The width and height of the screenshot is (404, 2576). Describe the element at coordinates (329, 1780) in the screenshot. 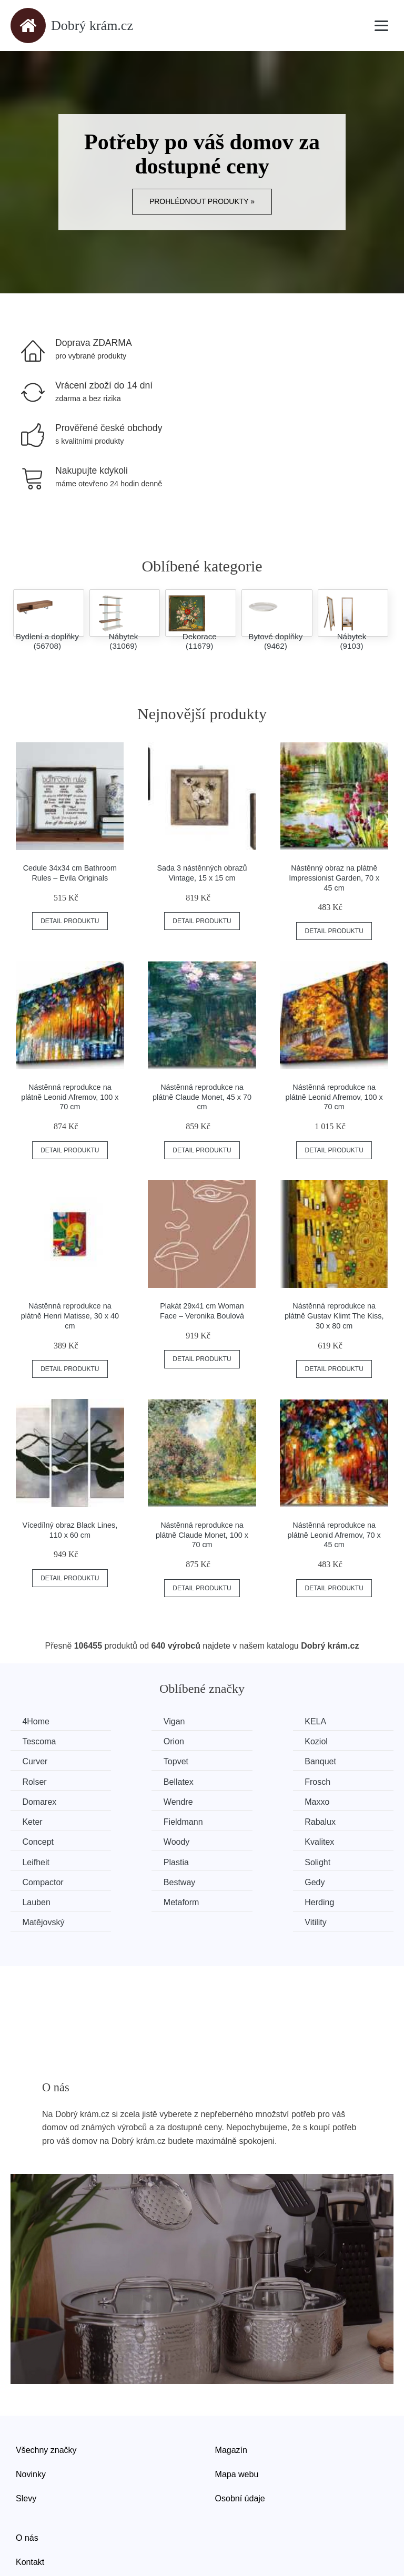

I see `Keter` at that location.